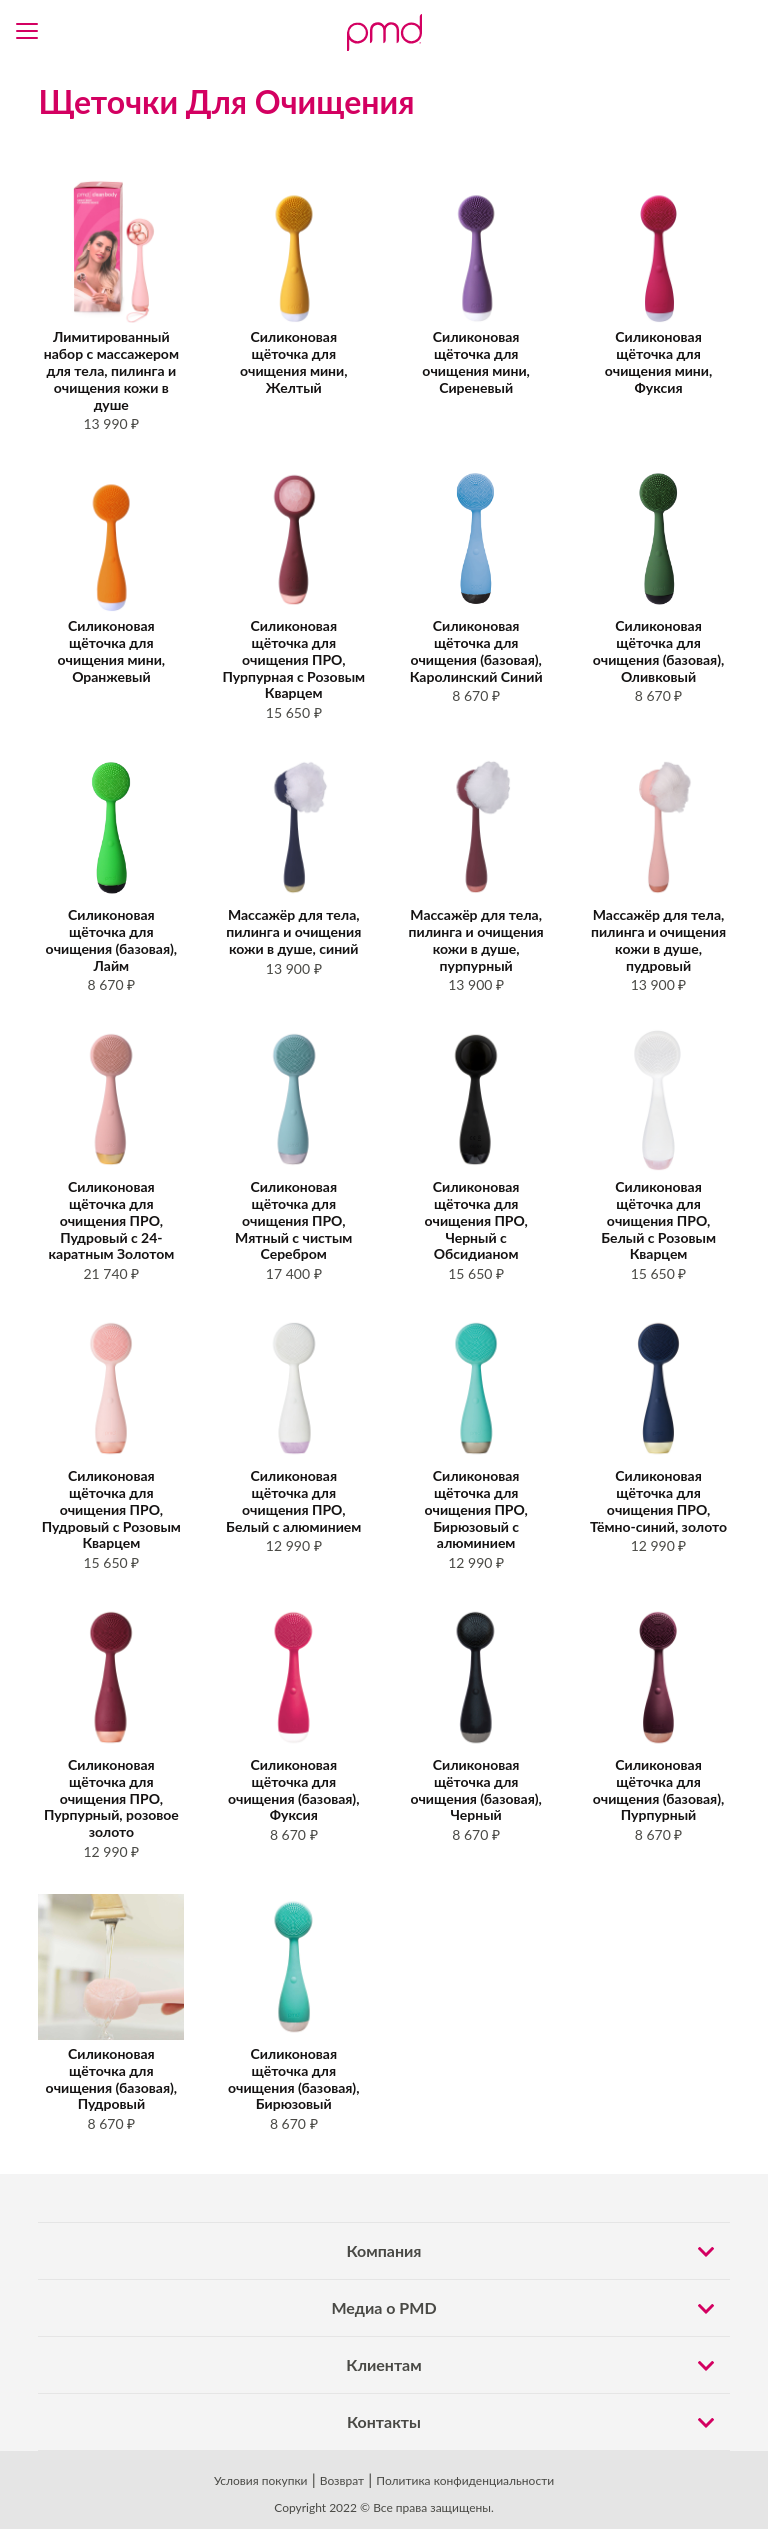  Describe the element at coordinates (261, 2480) in the screenshot. I see `Условия покупки` at that location.